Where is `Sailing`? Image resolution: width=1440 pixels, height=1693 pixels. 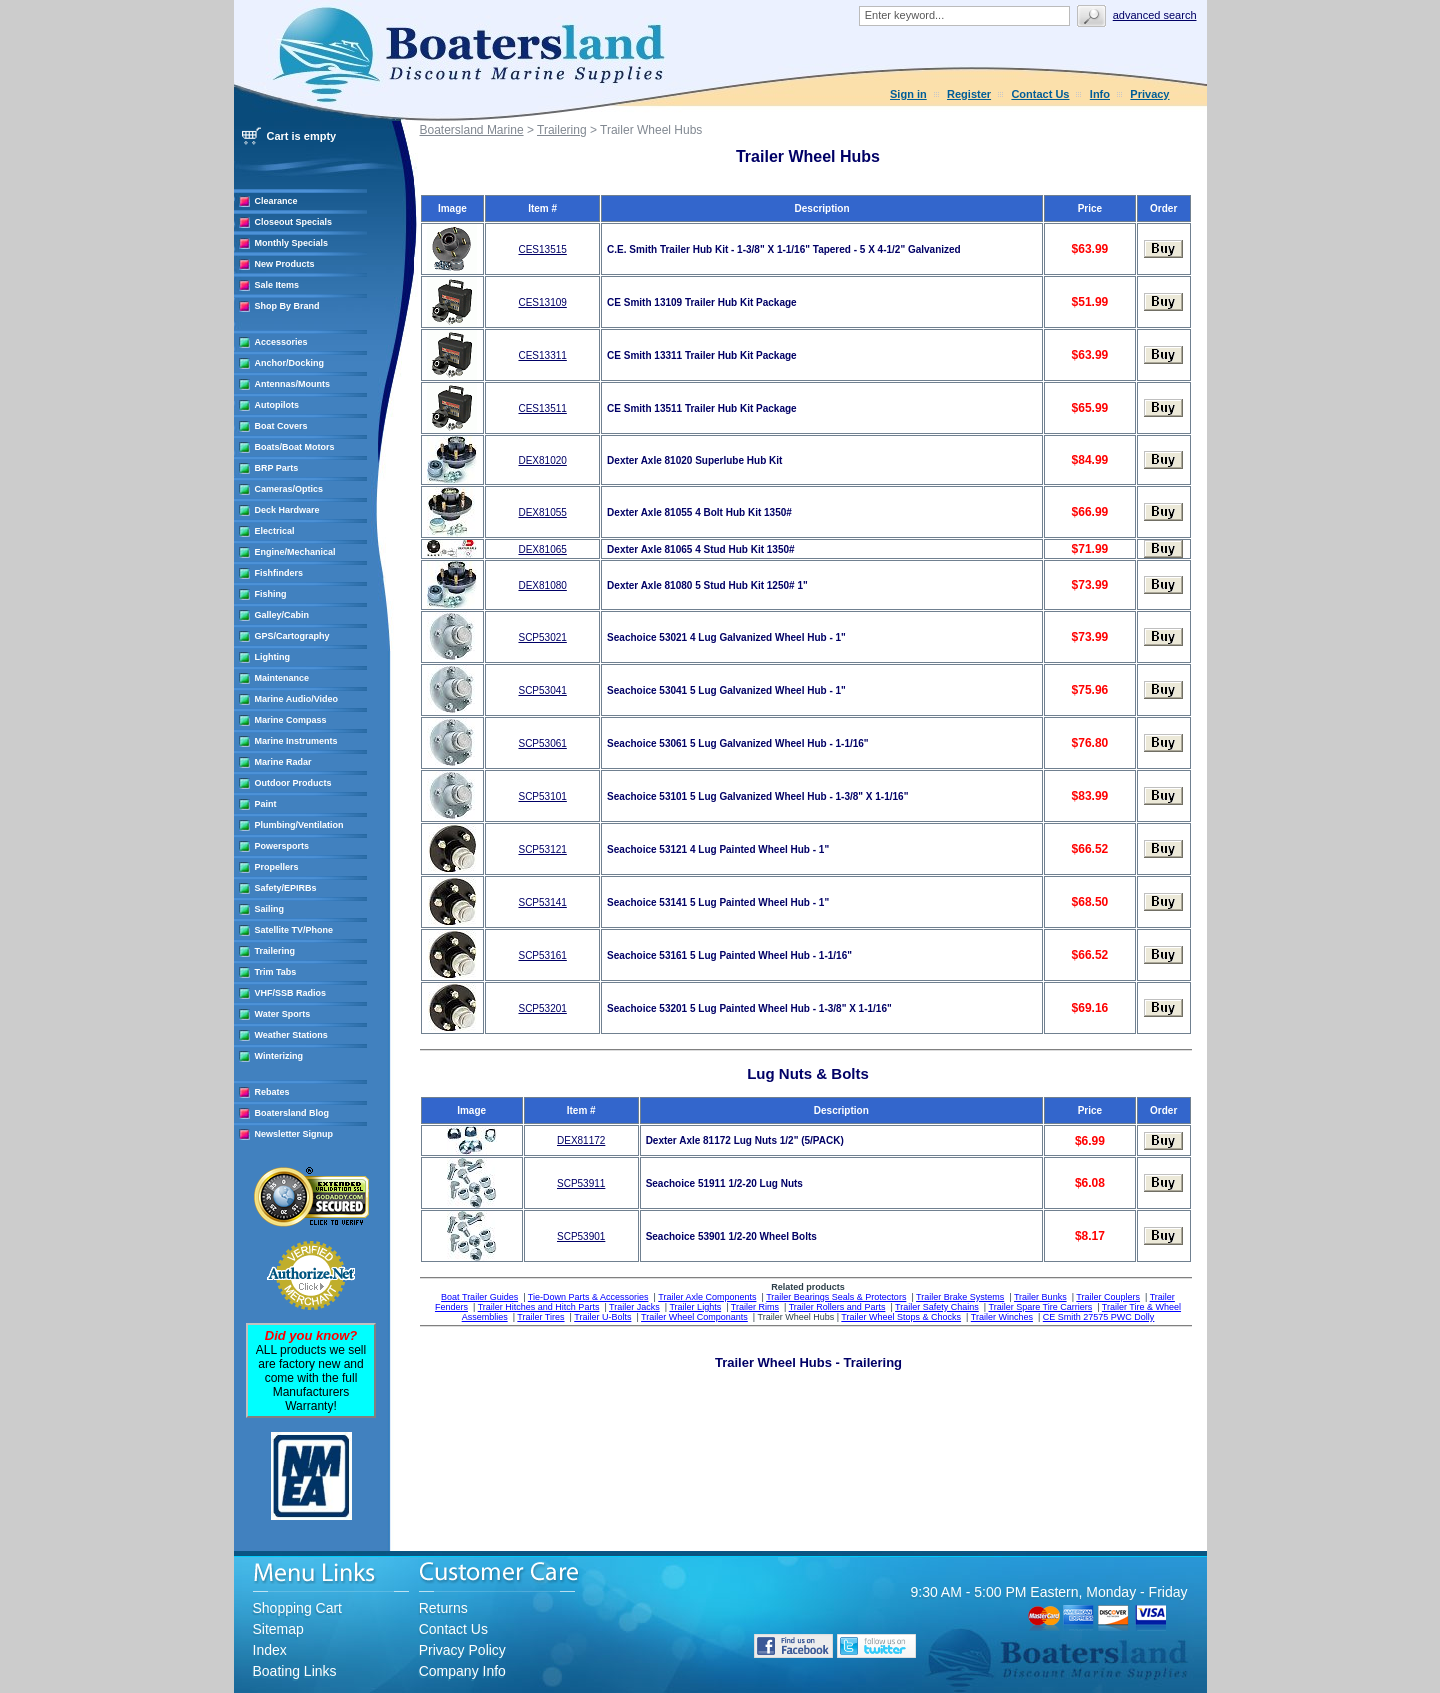
Sailing is located at coordinates (270, 909).